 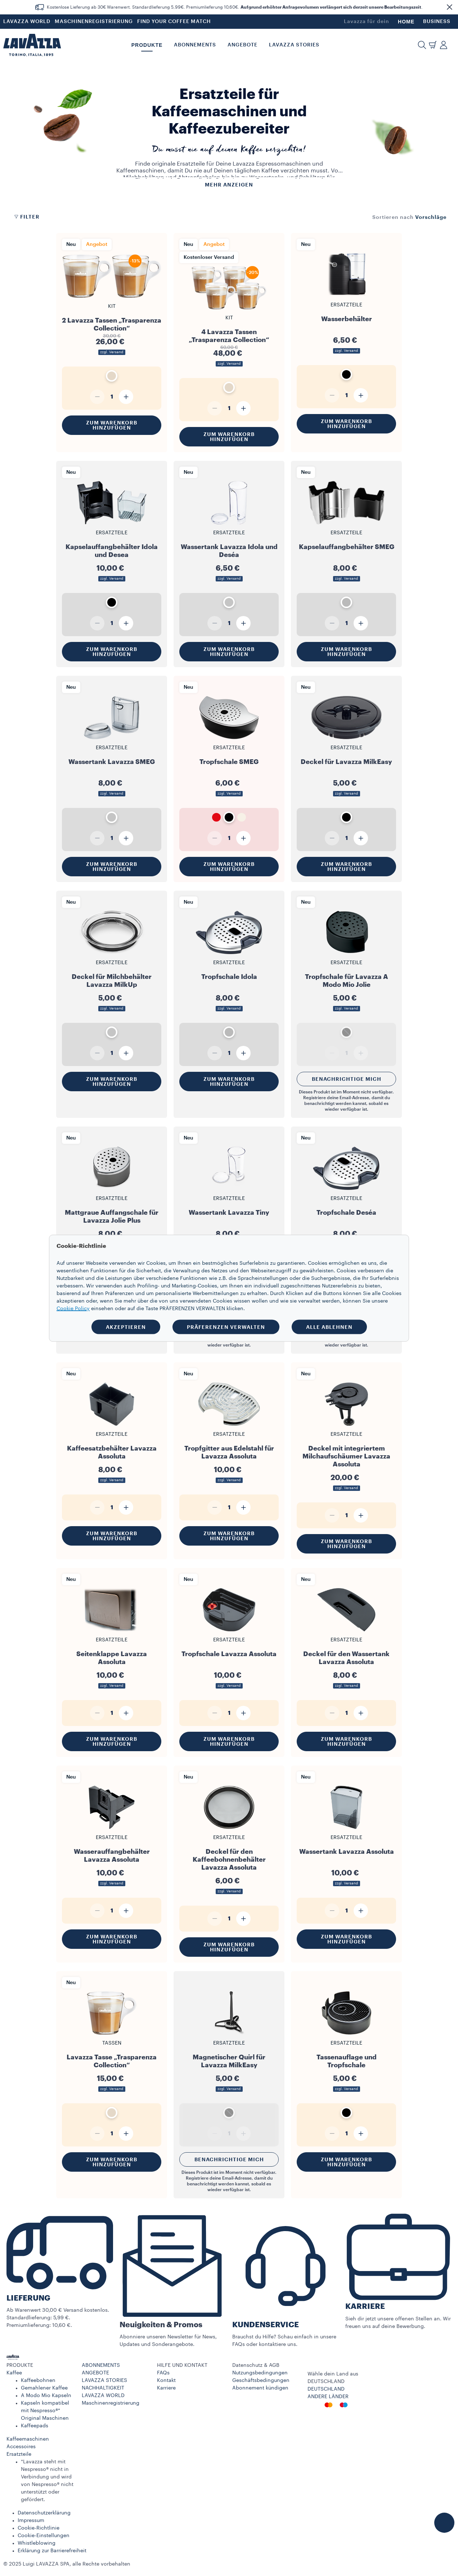 What do you see at coordinates (393, 217) in the screenshot?
I see `Sortieren nach` at bounding box center [393, 217].